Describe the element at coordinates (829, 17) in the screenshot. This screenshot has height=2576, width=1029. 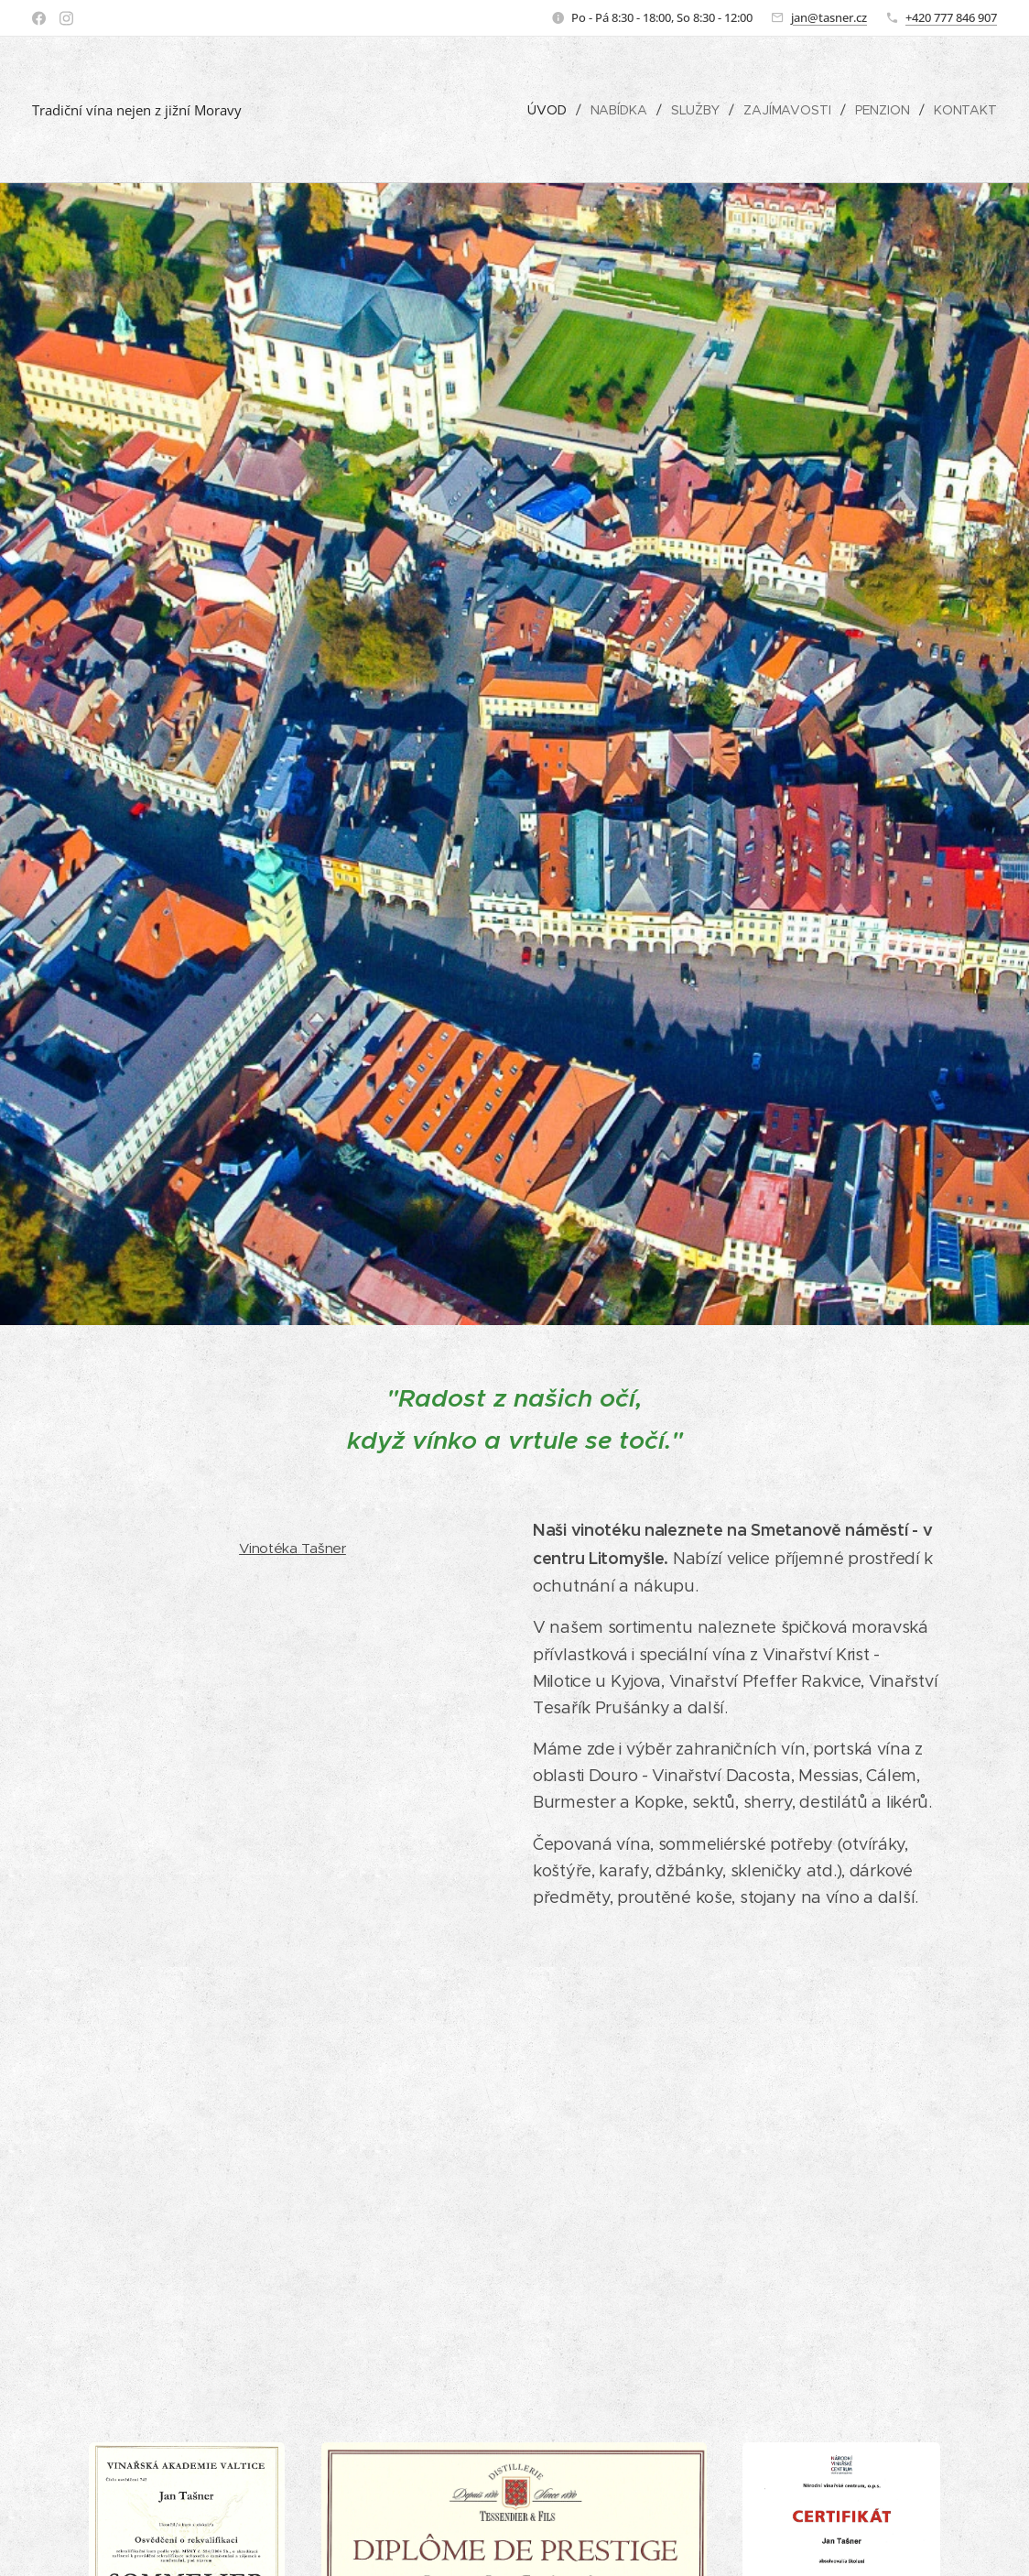
I see `jan@tasner.cz` at that location.